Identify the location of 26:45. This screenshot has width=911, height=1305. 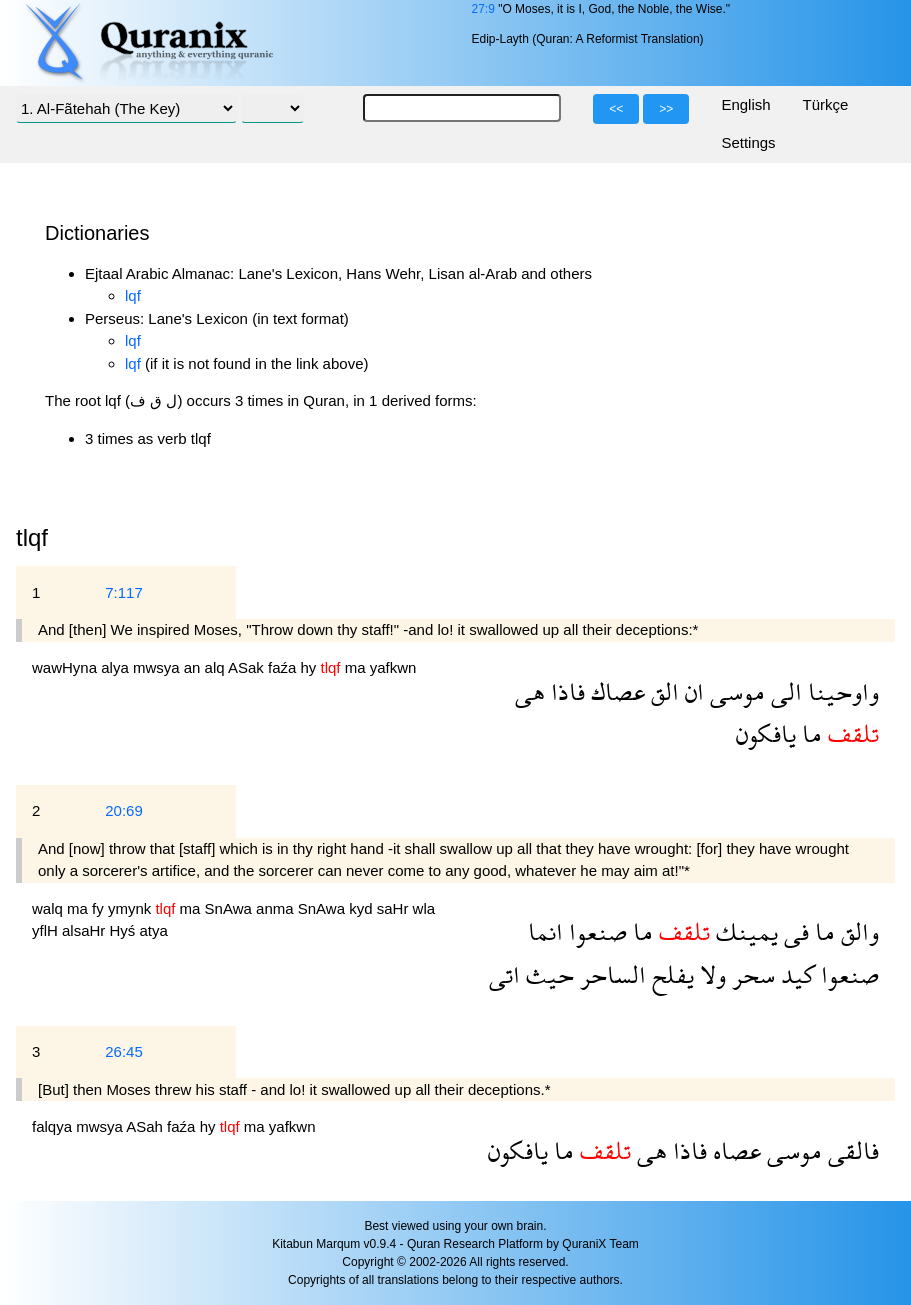
(124, 1051).